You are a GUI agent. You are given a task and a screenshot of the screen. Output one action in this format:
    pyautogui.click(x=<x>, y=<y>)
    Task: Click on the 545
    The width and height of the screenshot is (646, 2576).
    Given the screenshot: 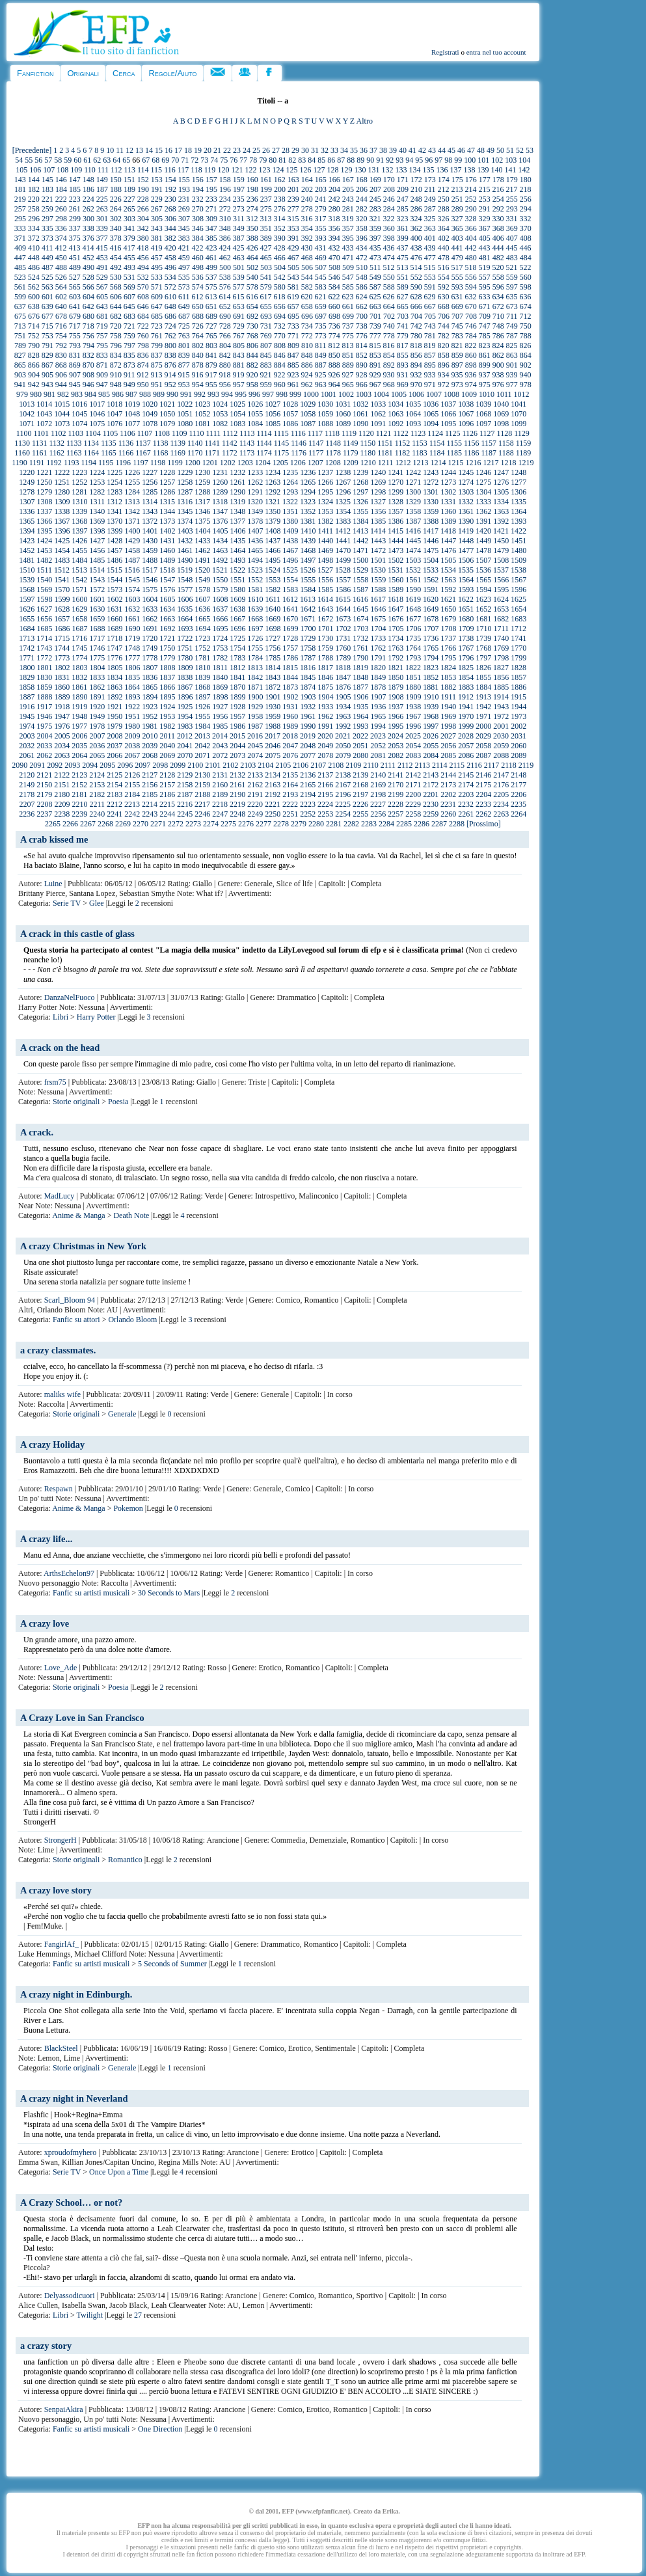 What is the action you would take?
    pyautogui.click(x=321, y=277)
    